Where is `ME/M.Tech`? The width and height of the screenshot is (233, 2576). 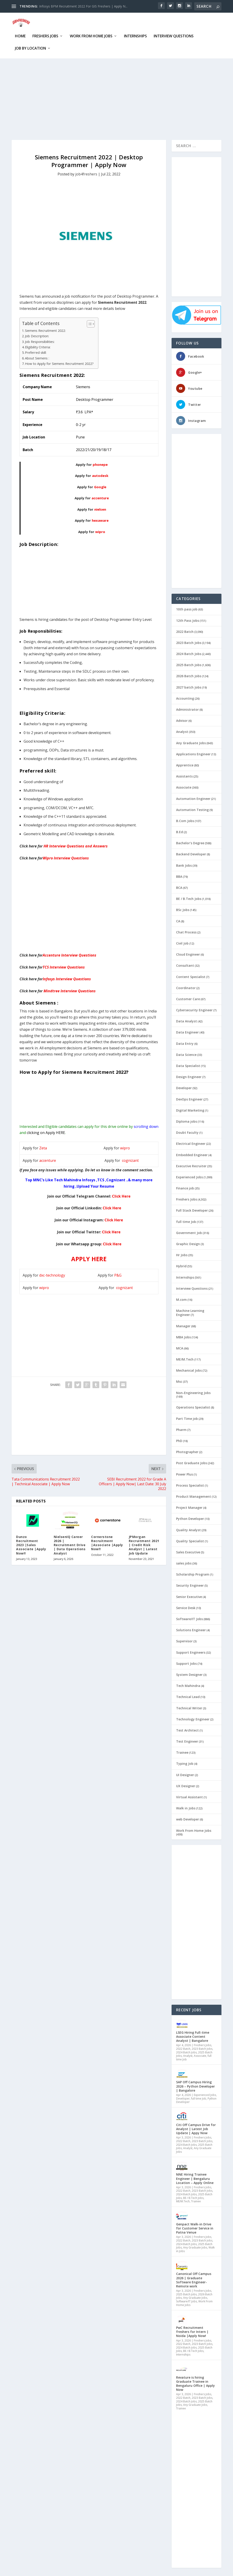
ME/M.Tech is located at coordinates (185, 1358).